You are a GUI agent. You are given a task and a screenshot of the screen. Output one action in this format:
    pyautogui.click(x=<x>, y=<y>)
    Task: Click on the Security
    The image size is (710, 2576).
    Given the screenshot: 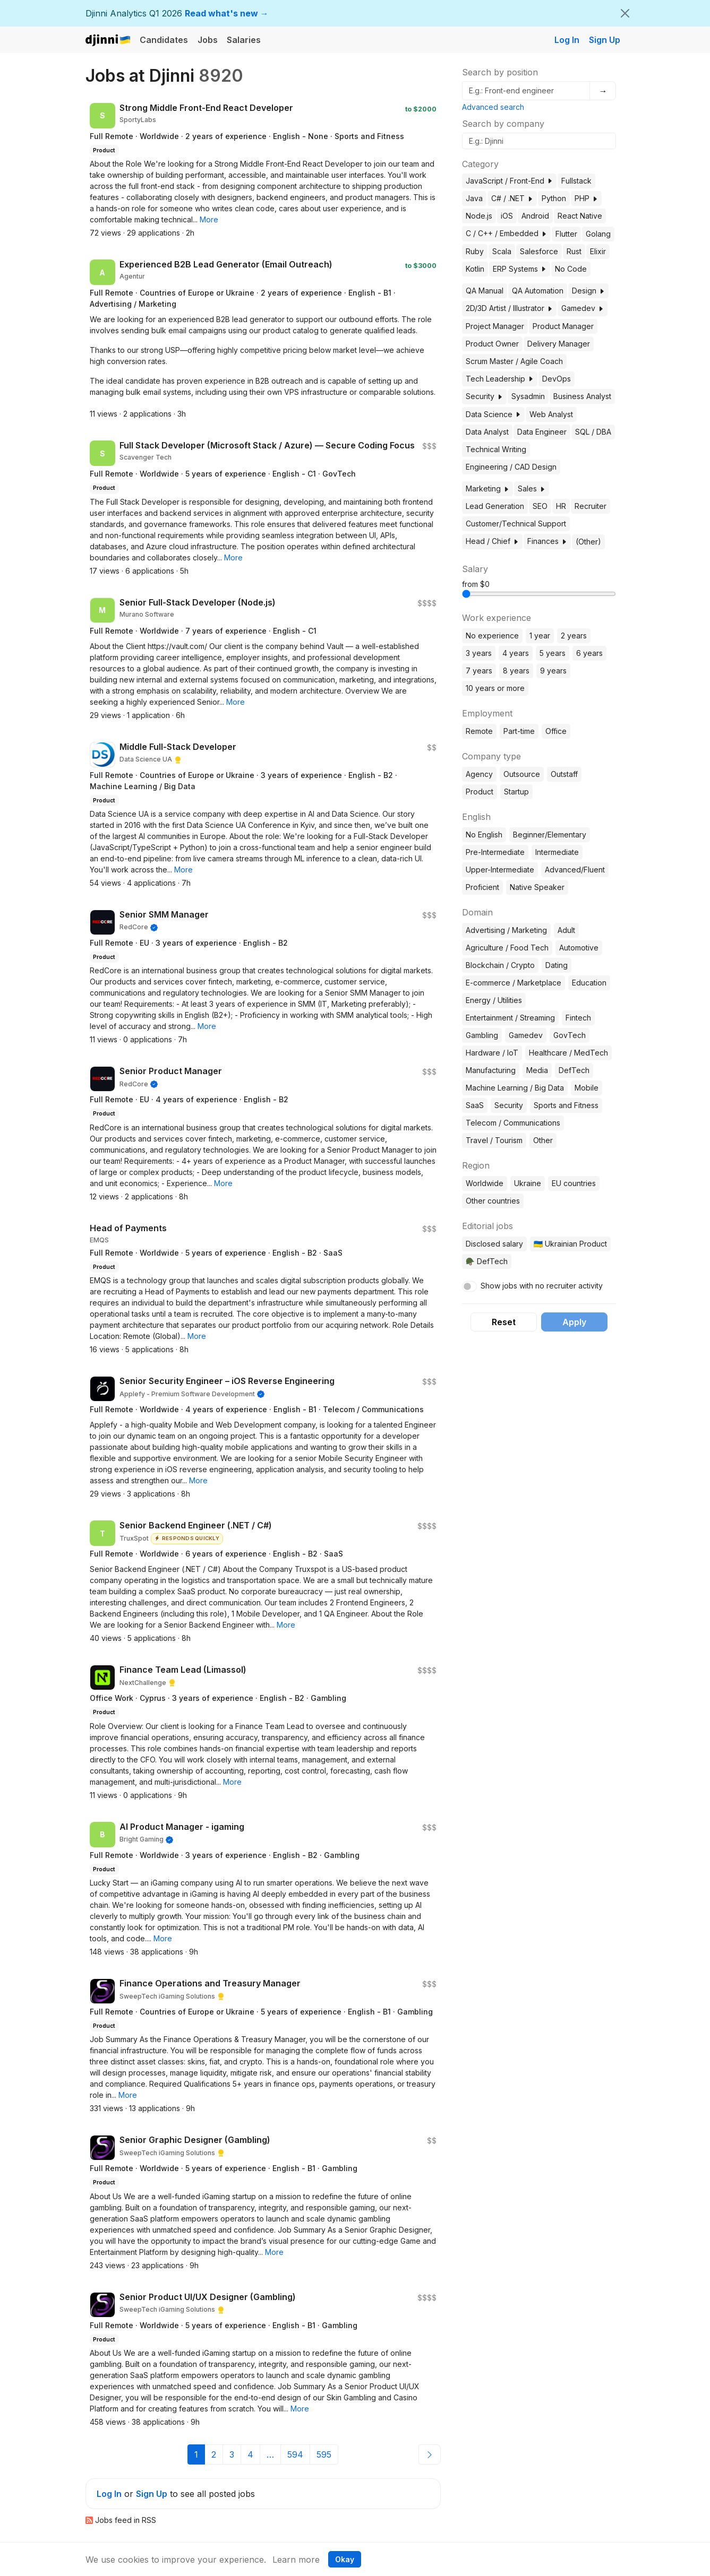 What is the action you would take?
    pyautogui.click(x=484, y=396)
    